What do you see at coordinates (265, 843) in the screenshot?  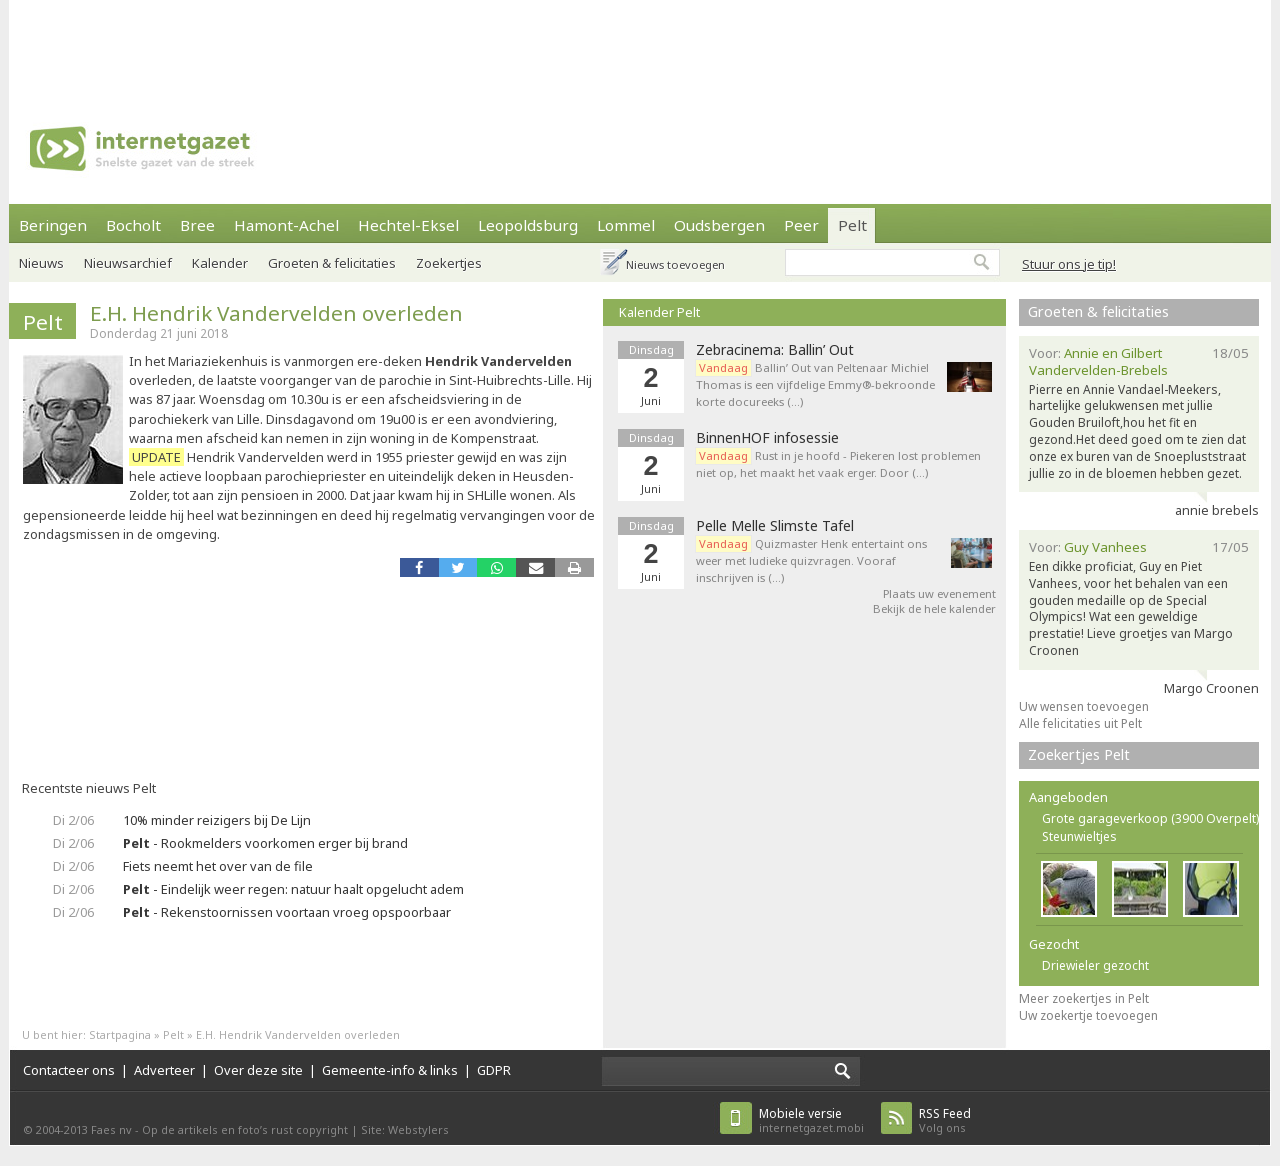 I see `- Rookmelders voorkomen erger bij brand` at bounding box center [265, 843].